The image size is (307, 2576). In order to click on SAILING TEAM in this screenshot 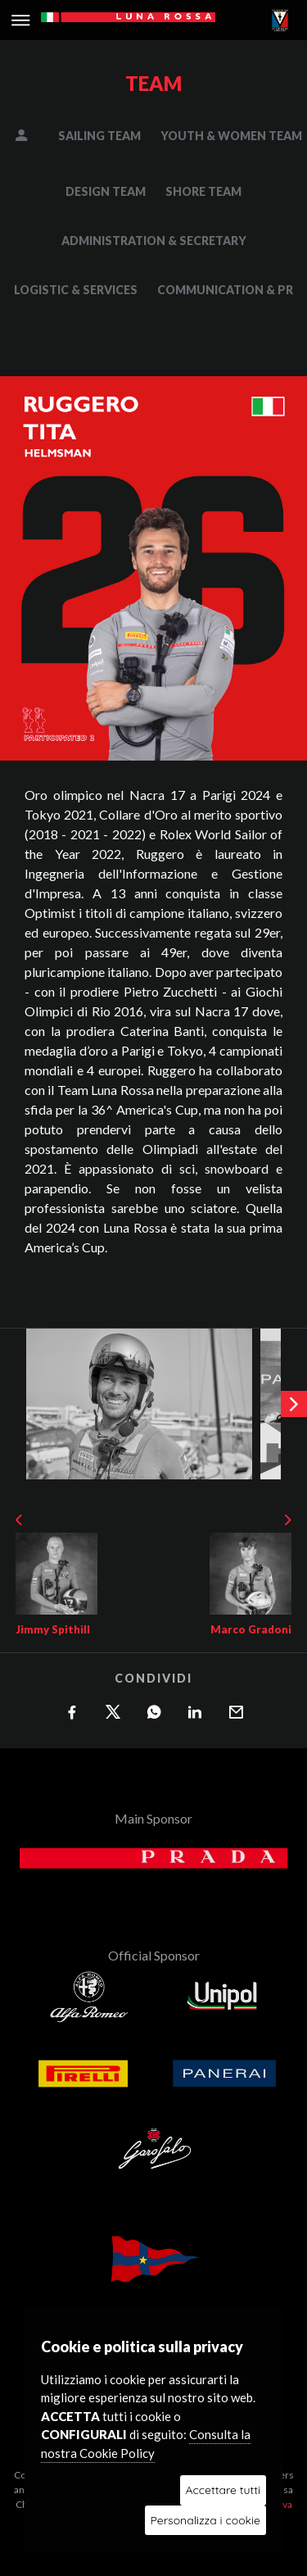, I will do `click(99, 136)`.